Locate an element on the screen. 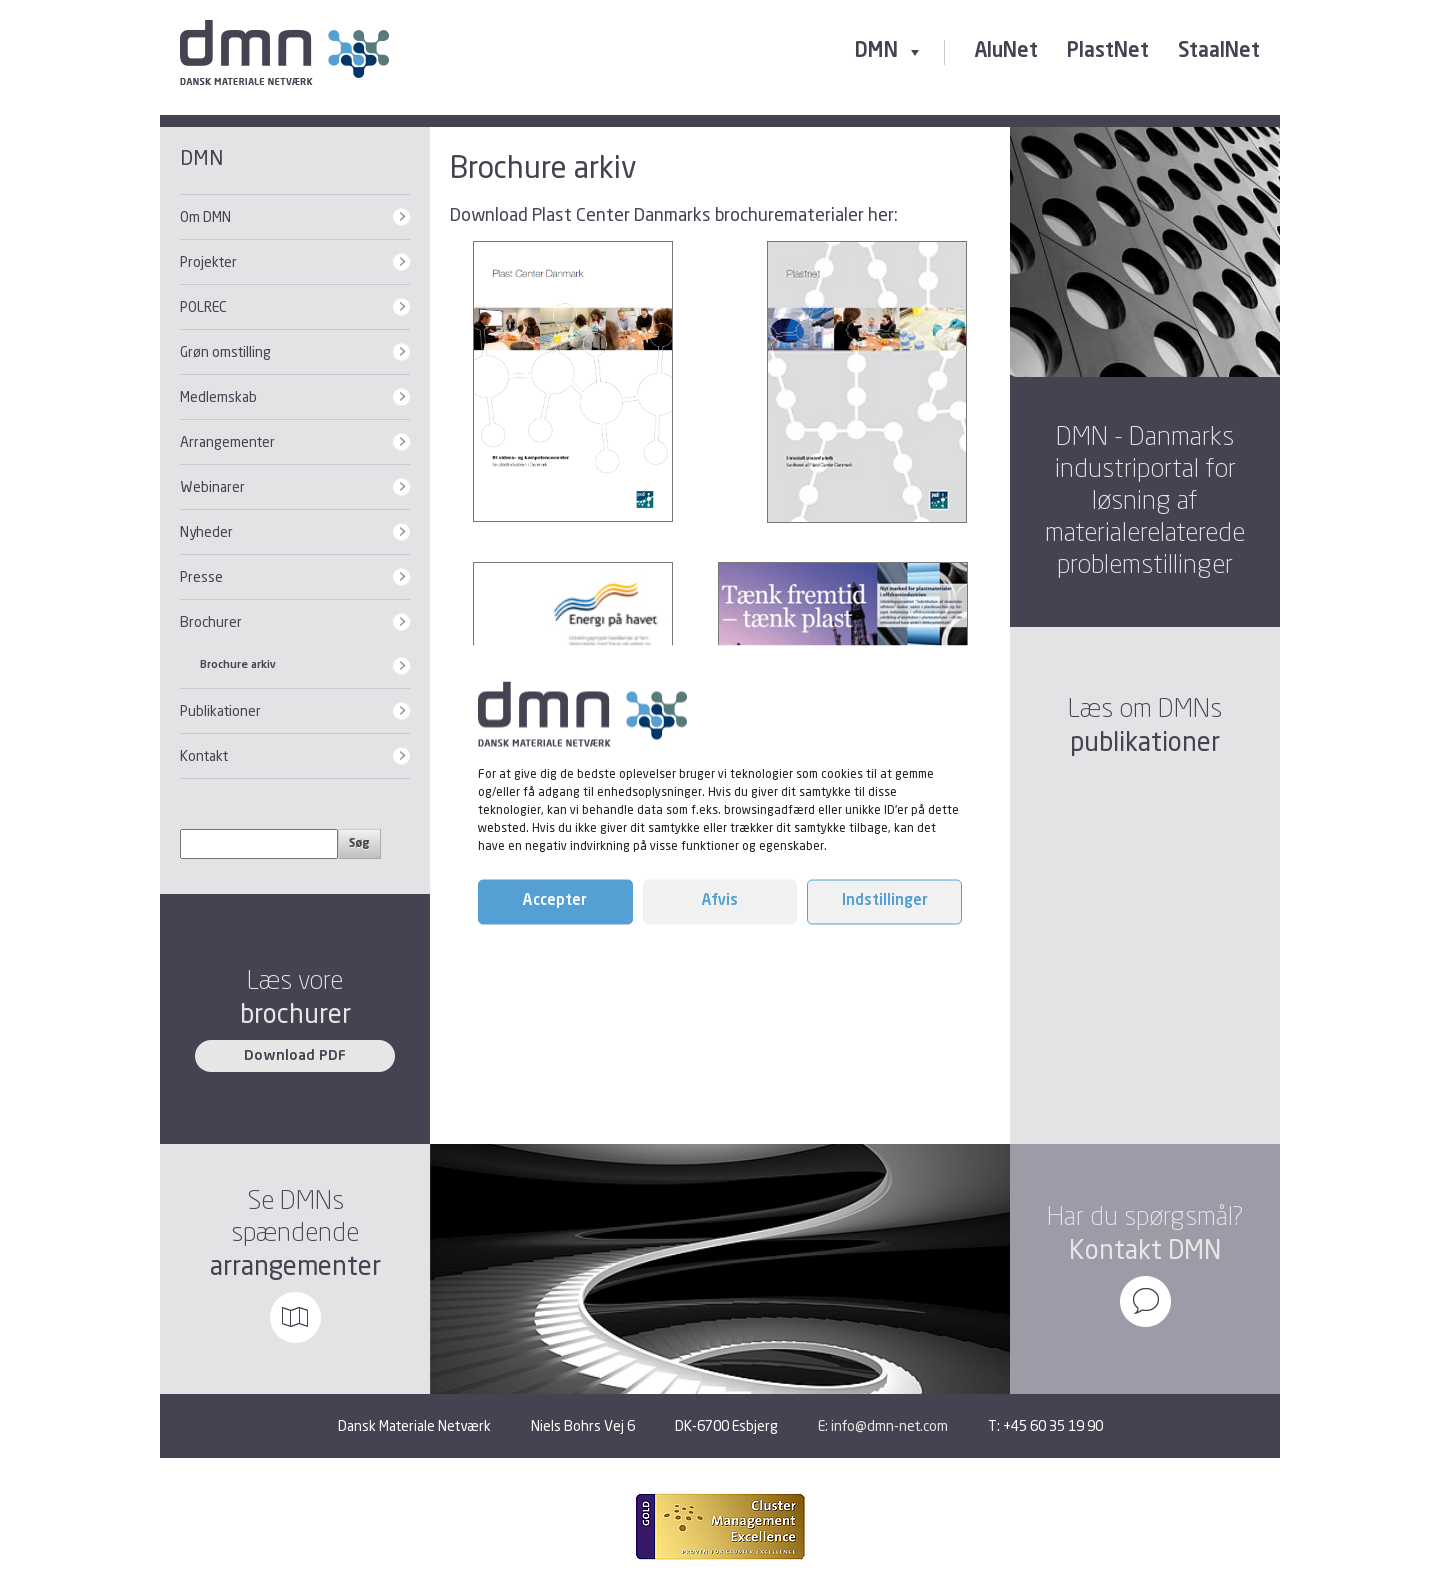  publikationer is located at coordinates (1145, 741).